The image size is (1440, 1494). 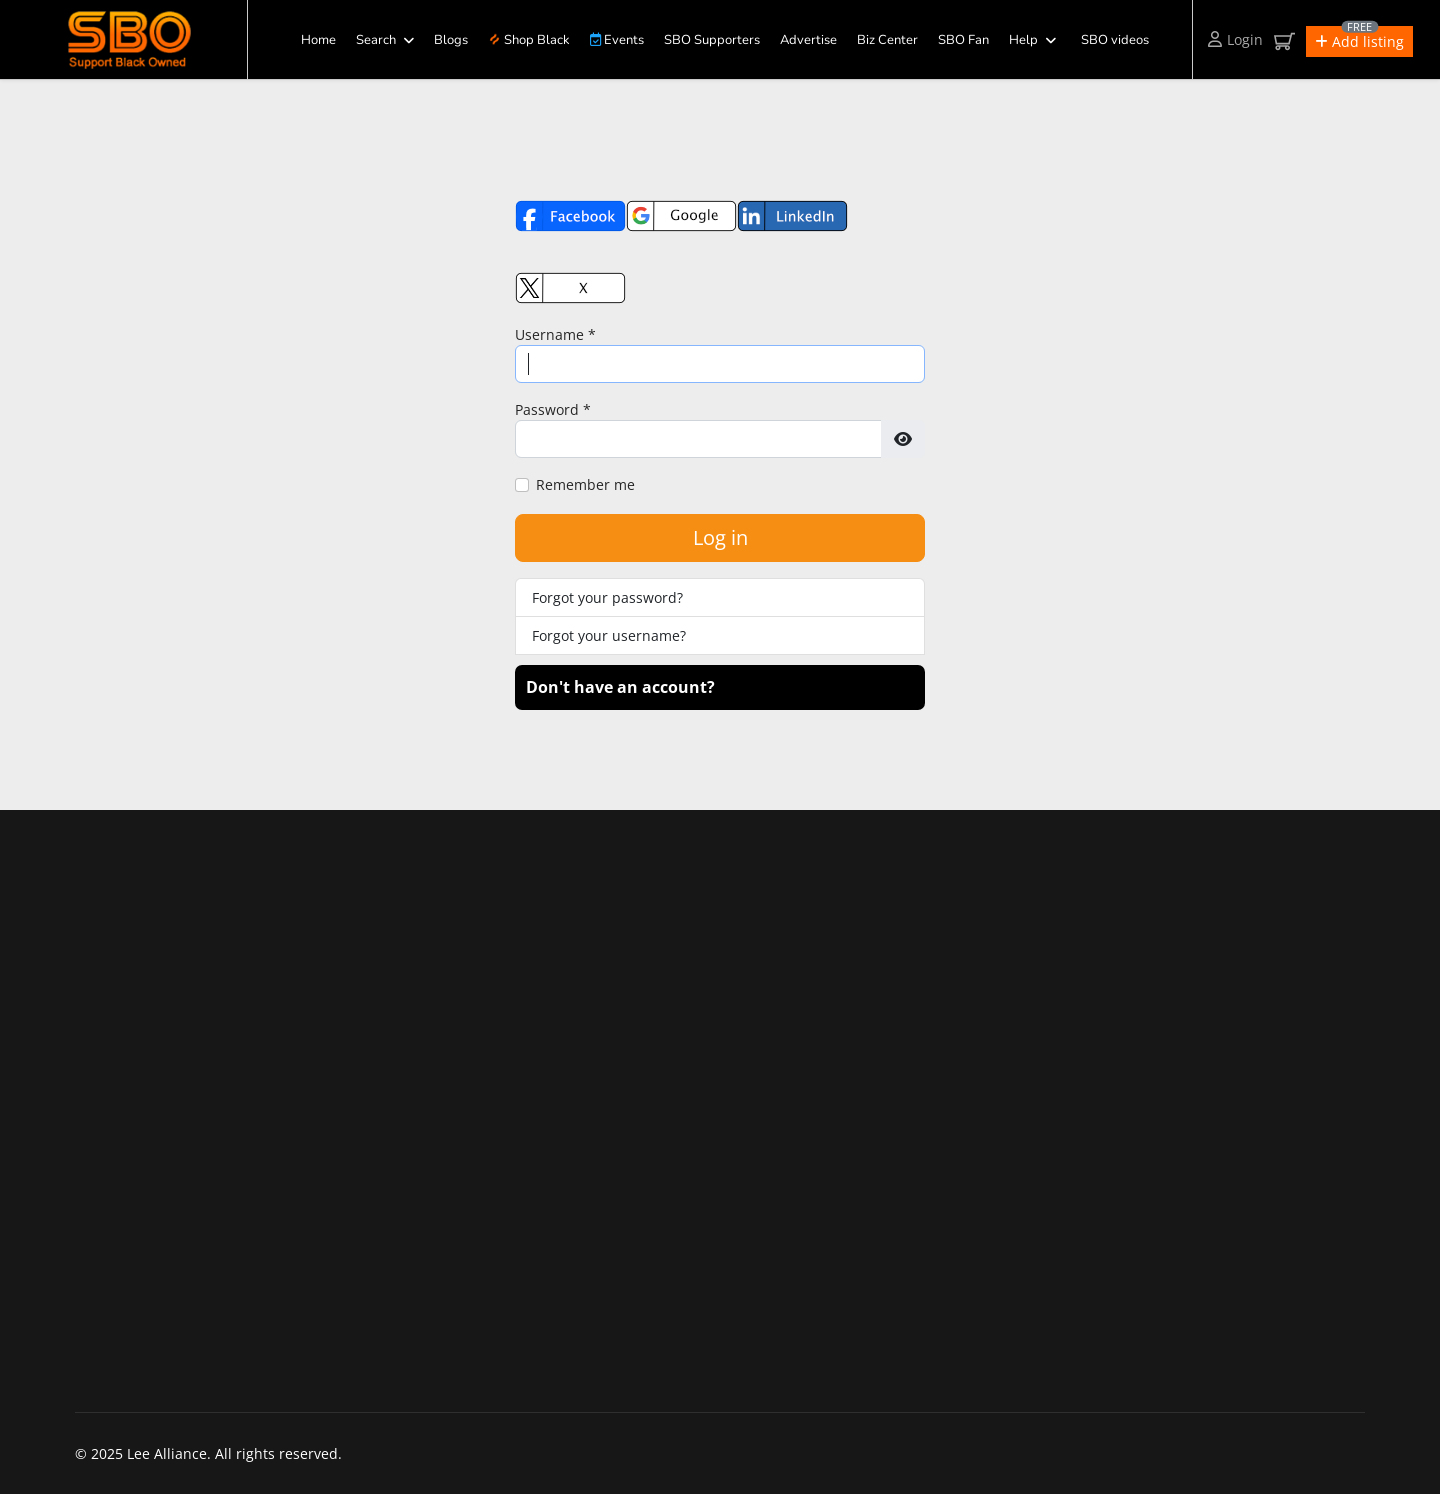 I want to click on Biz Center, so click(x=887, y=40).